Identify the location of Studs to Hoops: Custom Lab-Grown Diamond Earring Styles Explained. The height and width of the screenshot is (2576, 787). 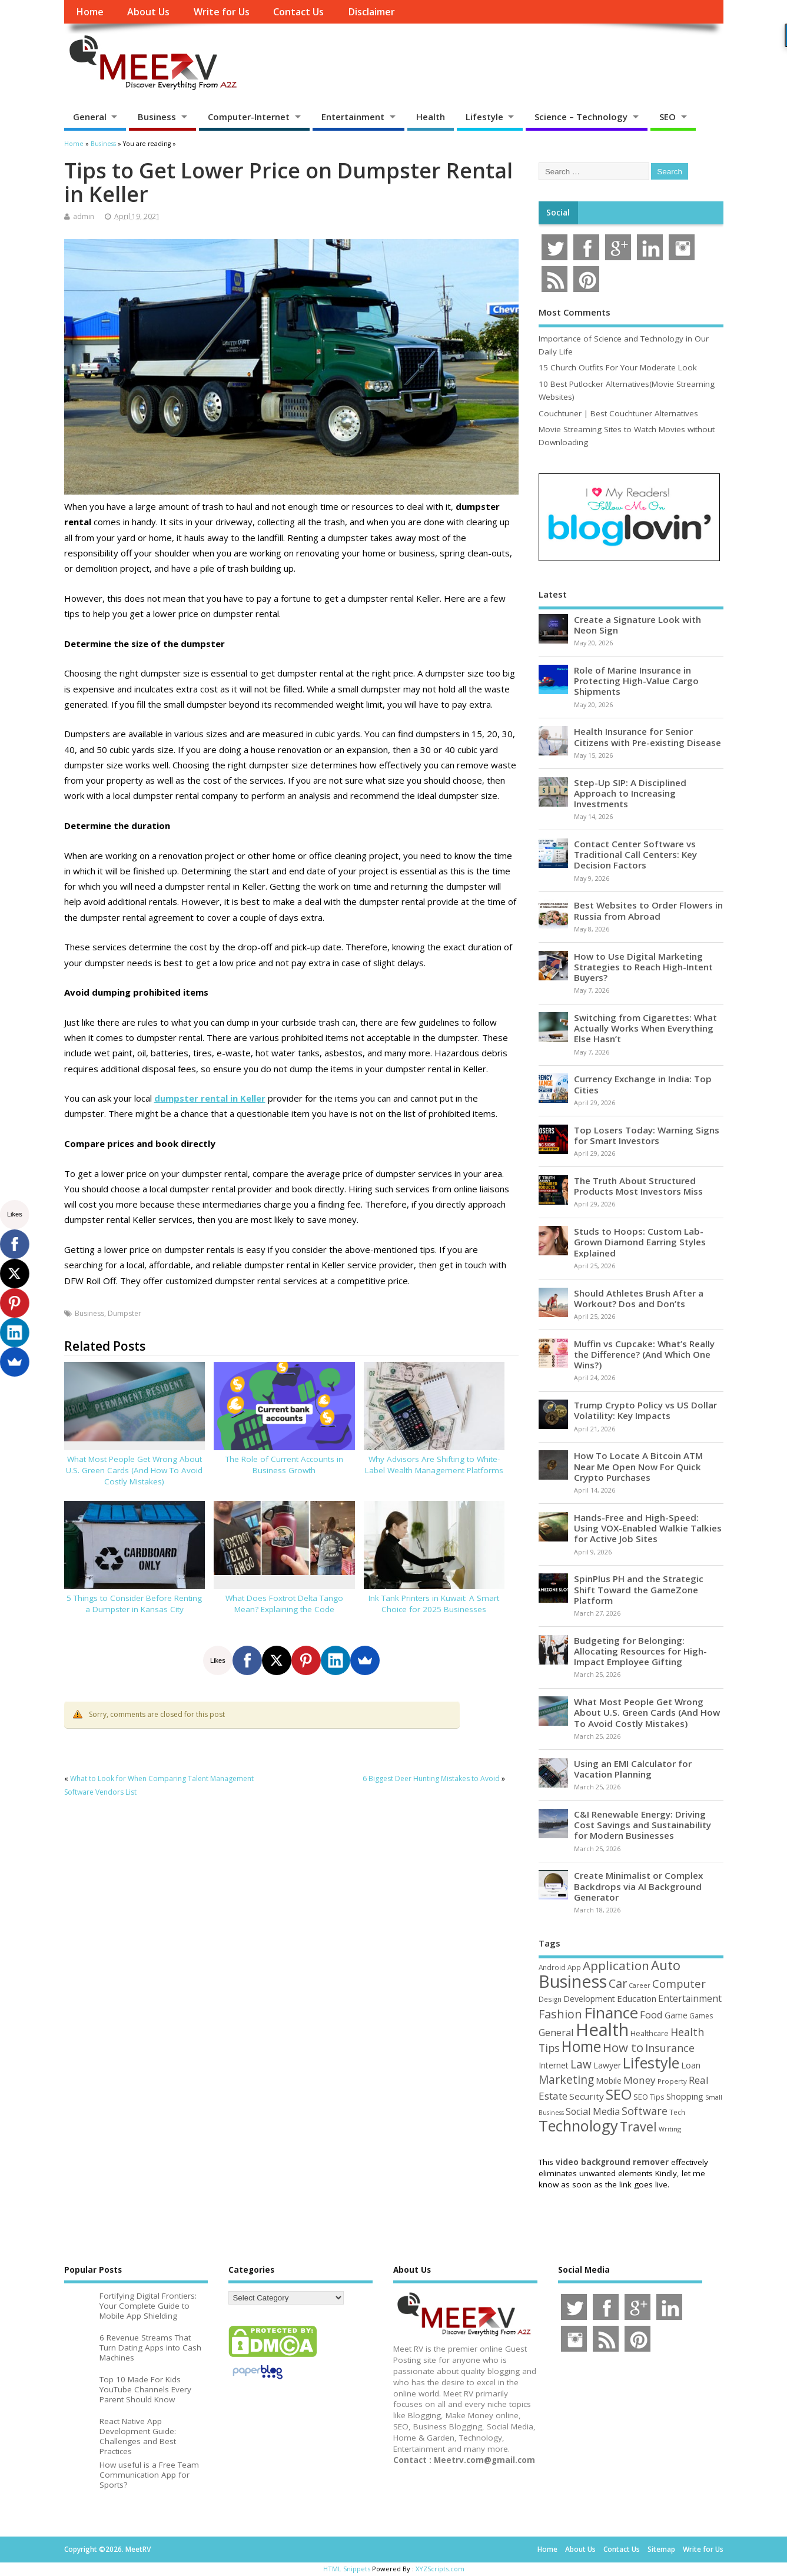
(640, 1241).